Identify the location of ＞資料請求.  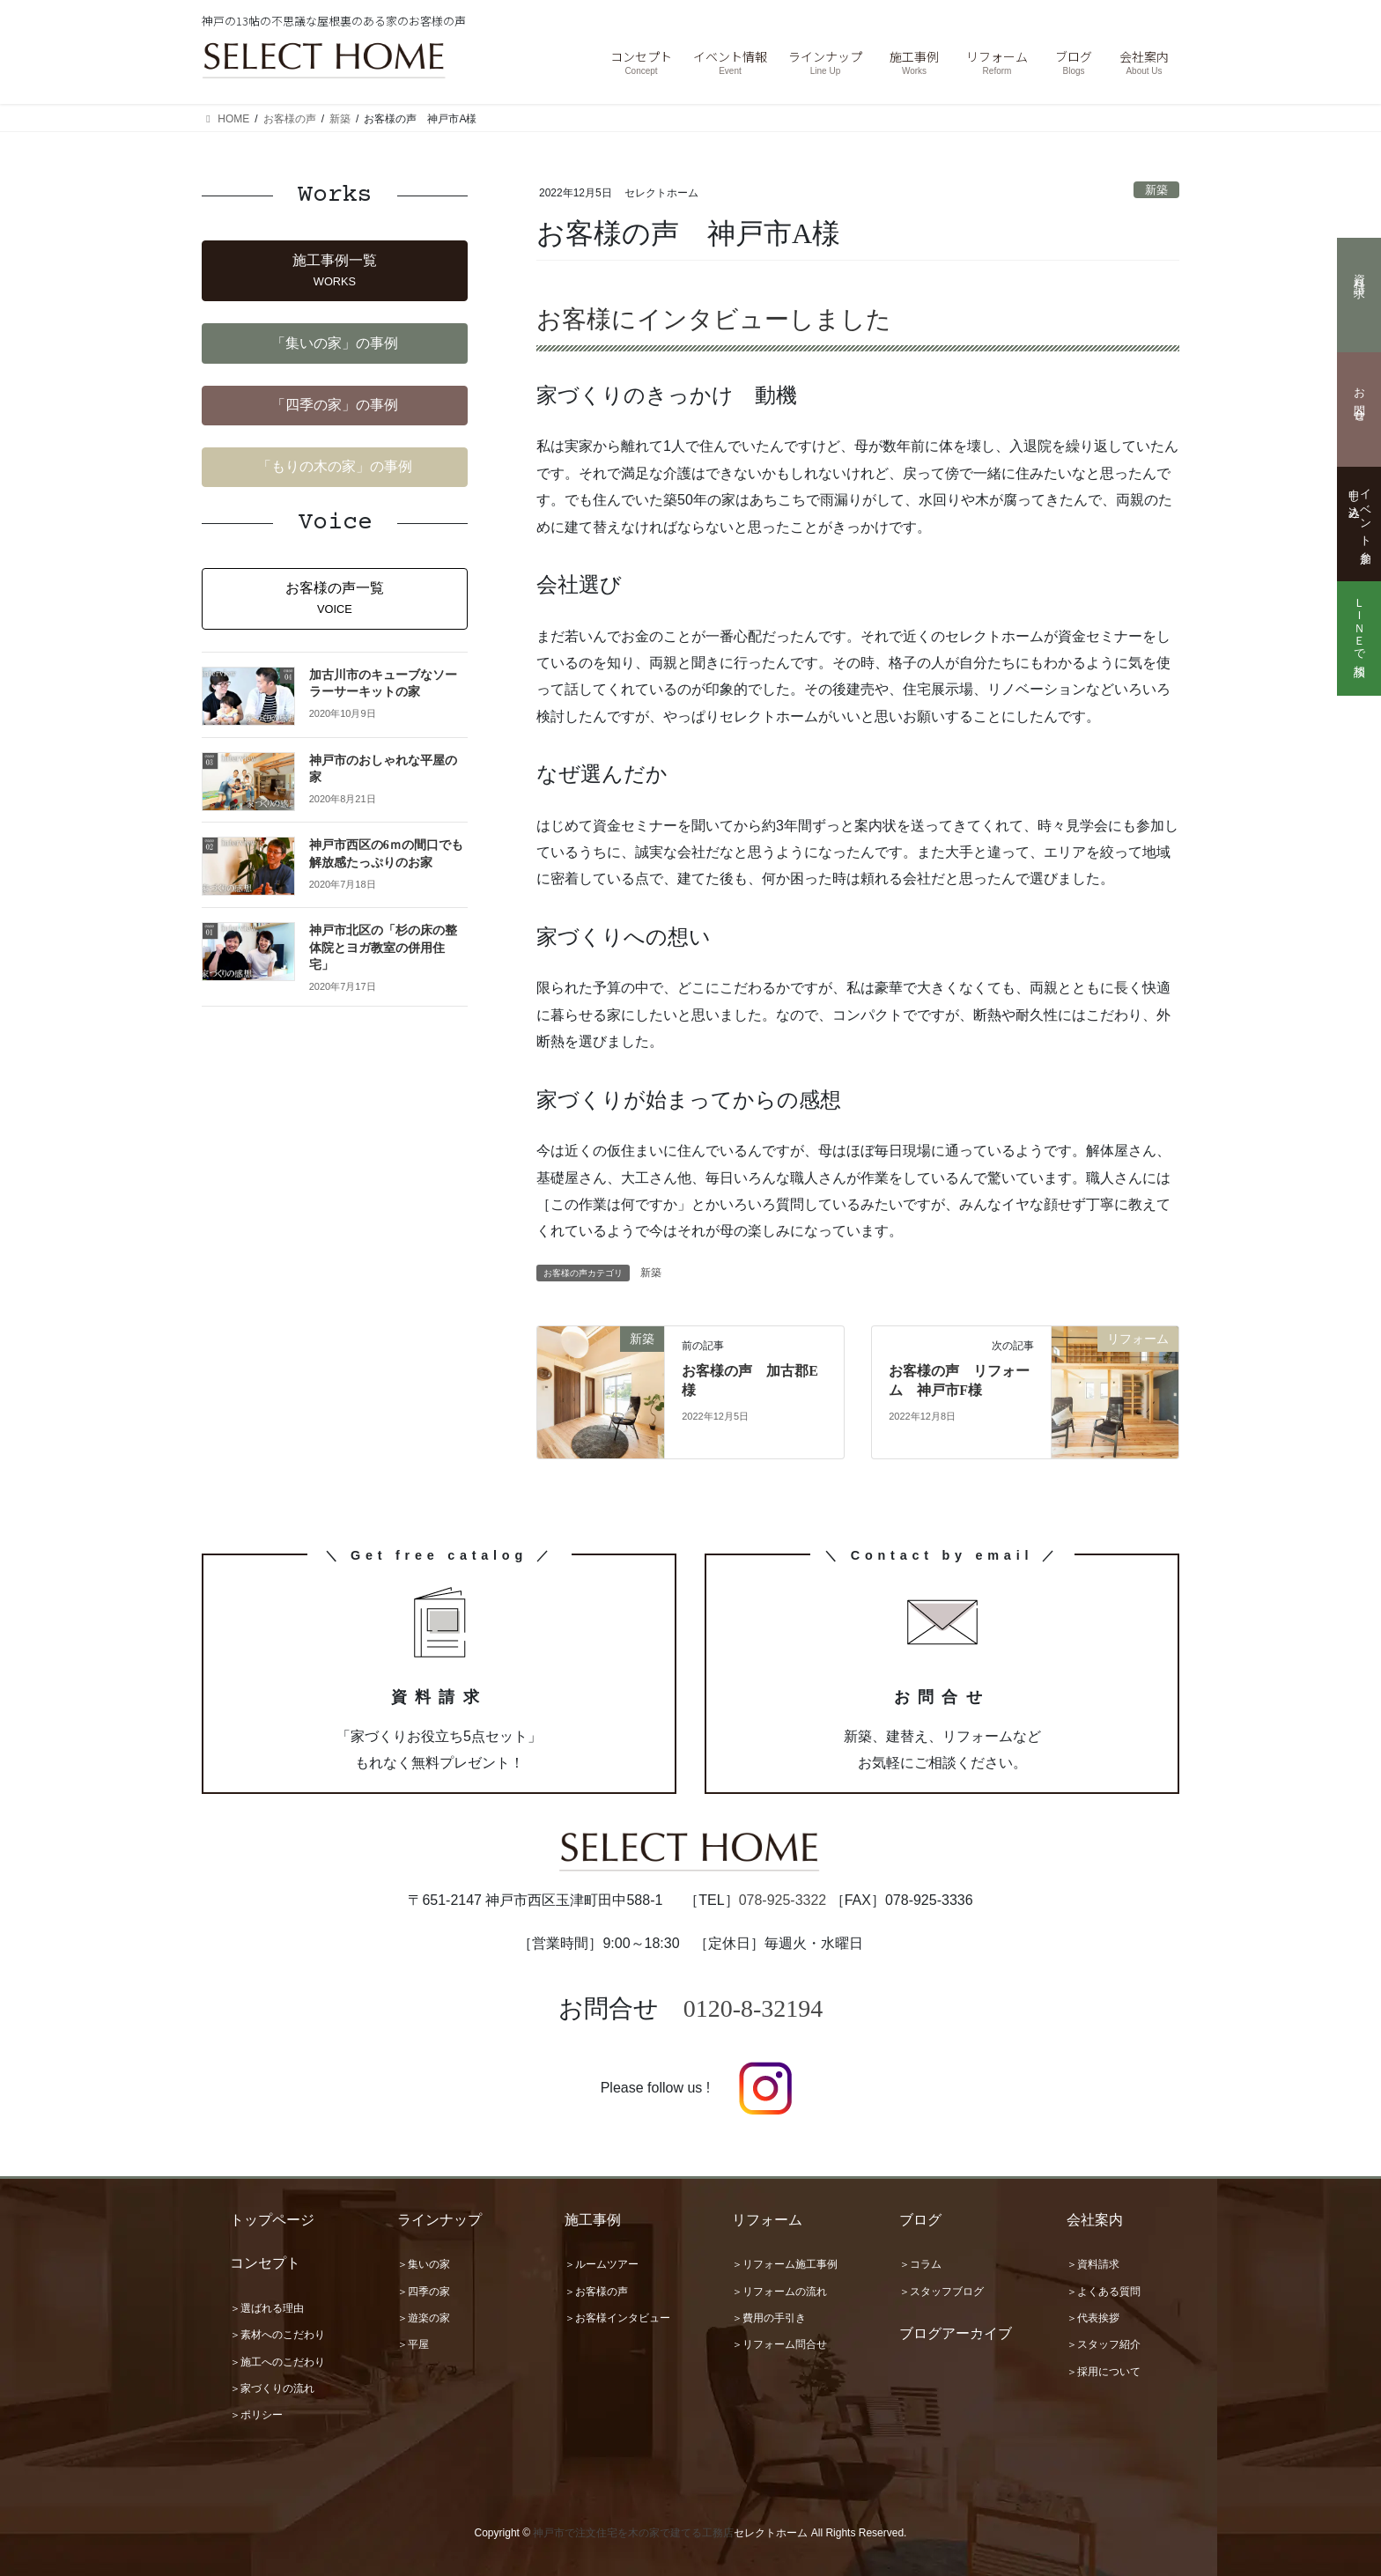
(1093, 2264).